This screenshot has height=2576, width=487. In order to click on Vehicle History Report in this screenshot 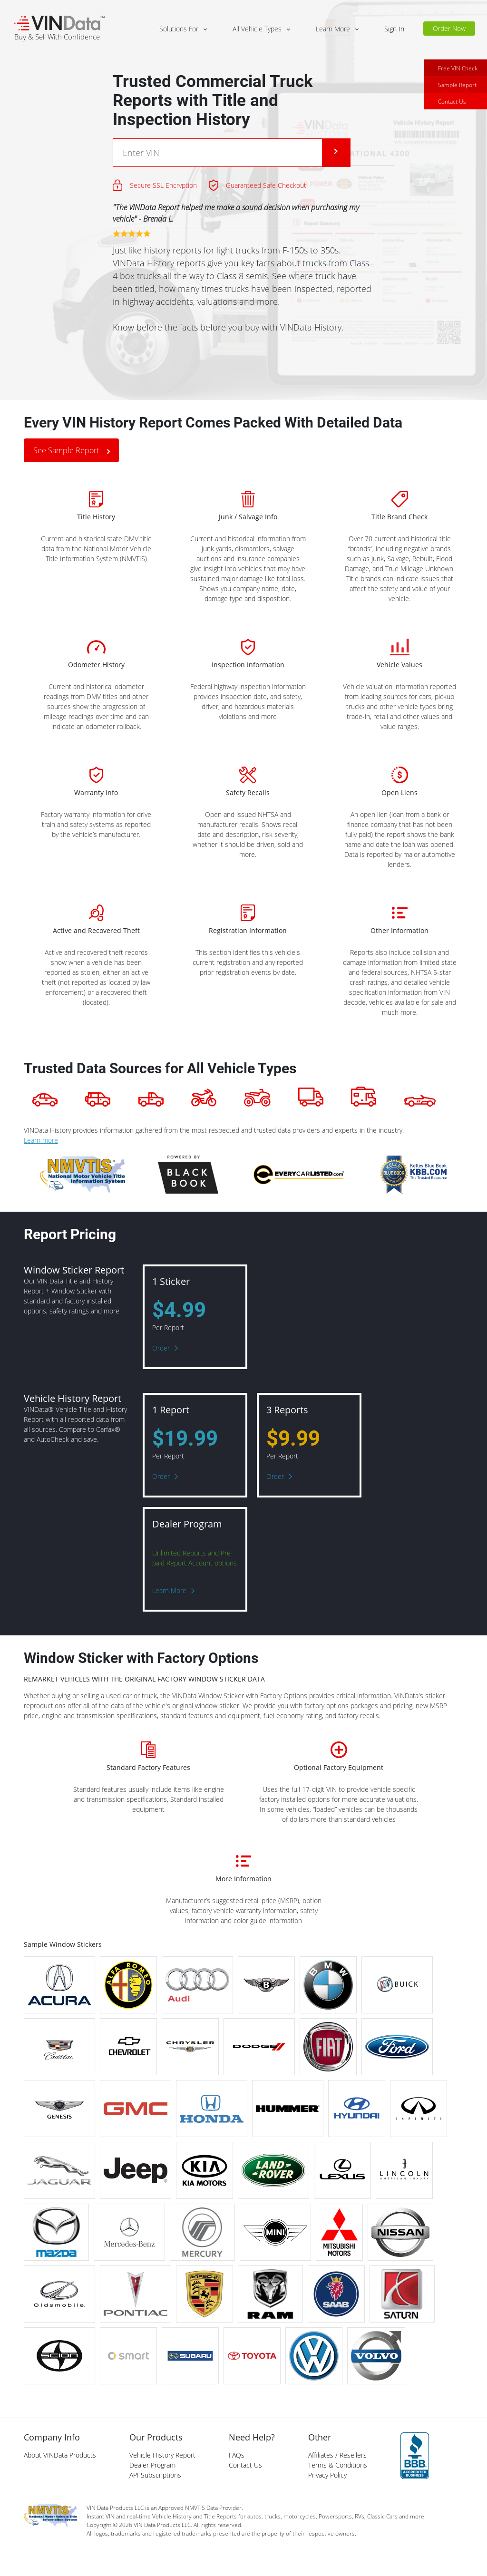, I will do `click(162, 2454)`.